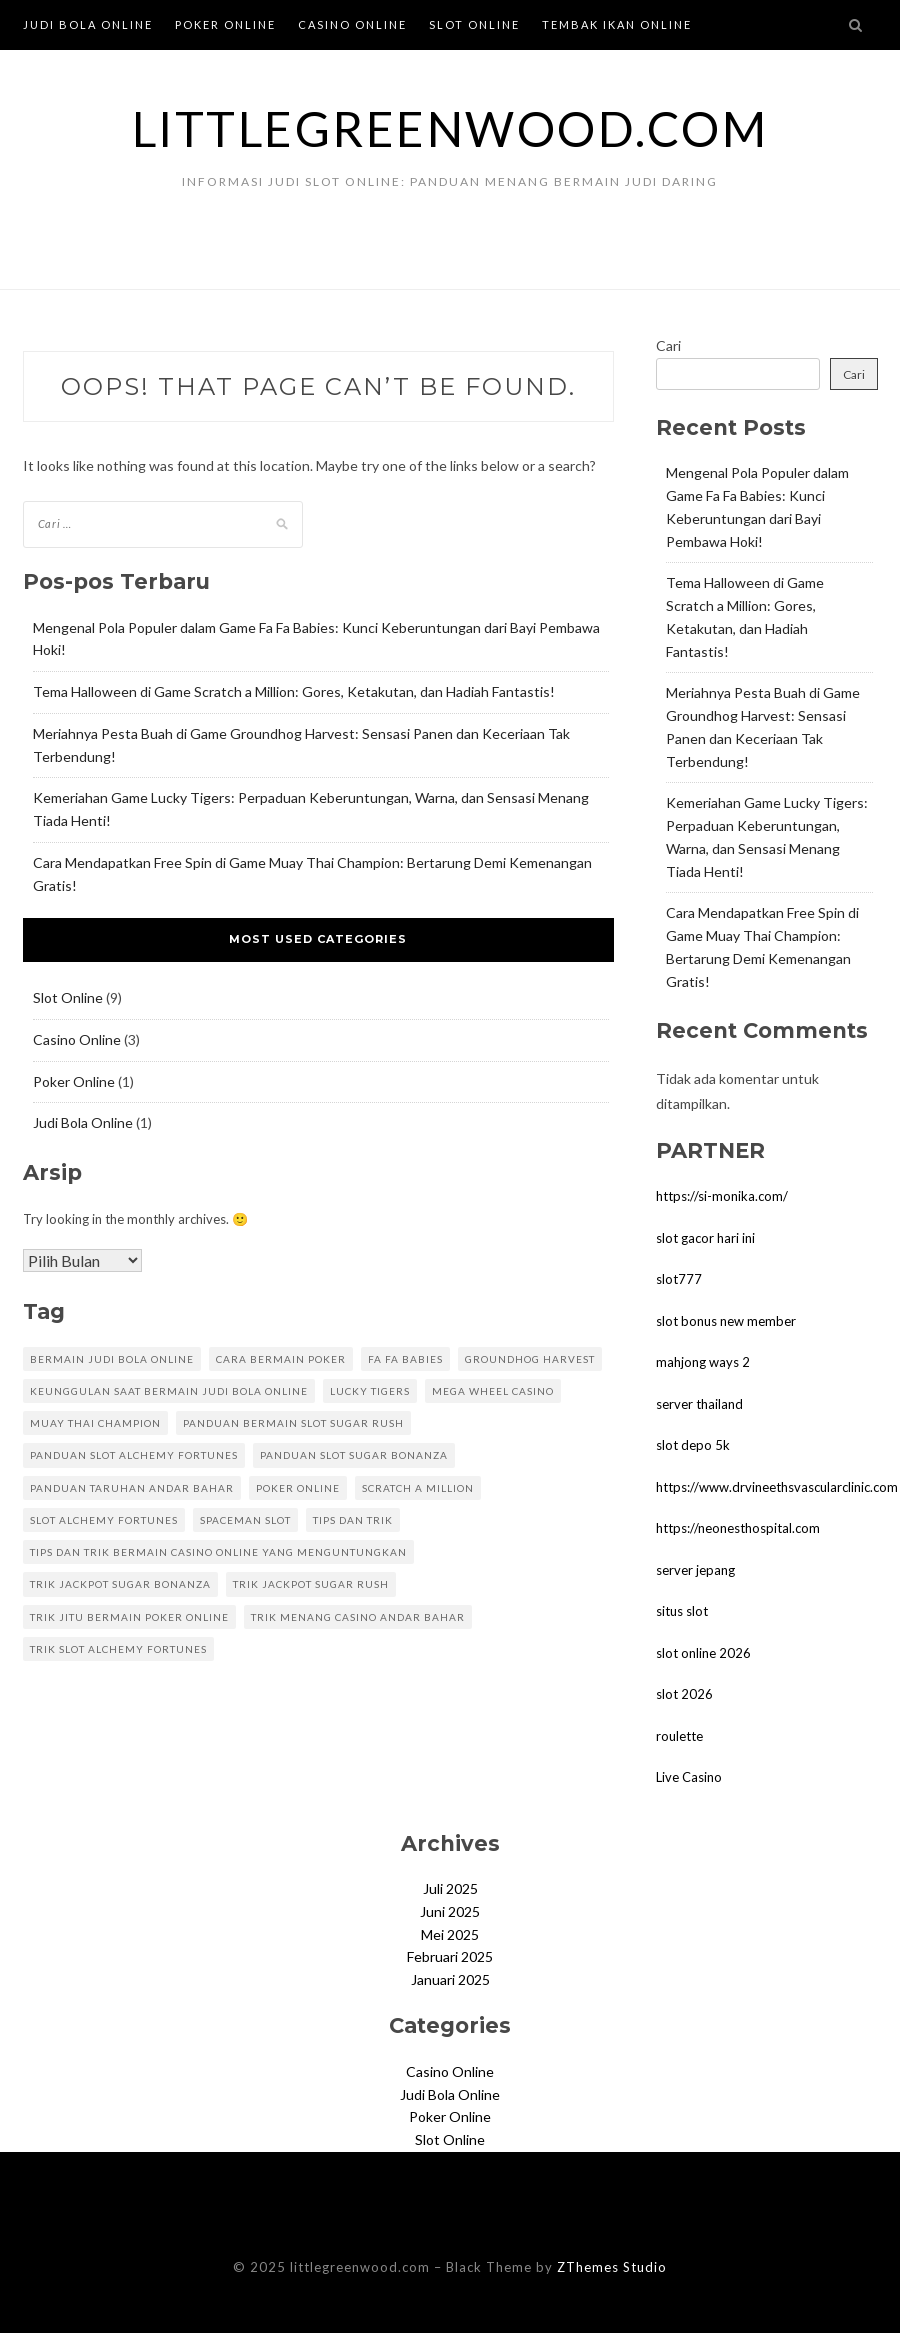 This screenshot has width=900, height=2333. I want to click on poker online [poker online (1 item)], so click(298, 1488).